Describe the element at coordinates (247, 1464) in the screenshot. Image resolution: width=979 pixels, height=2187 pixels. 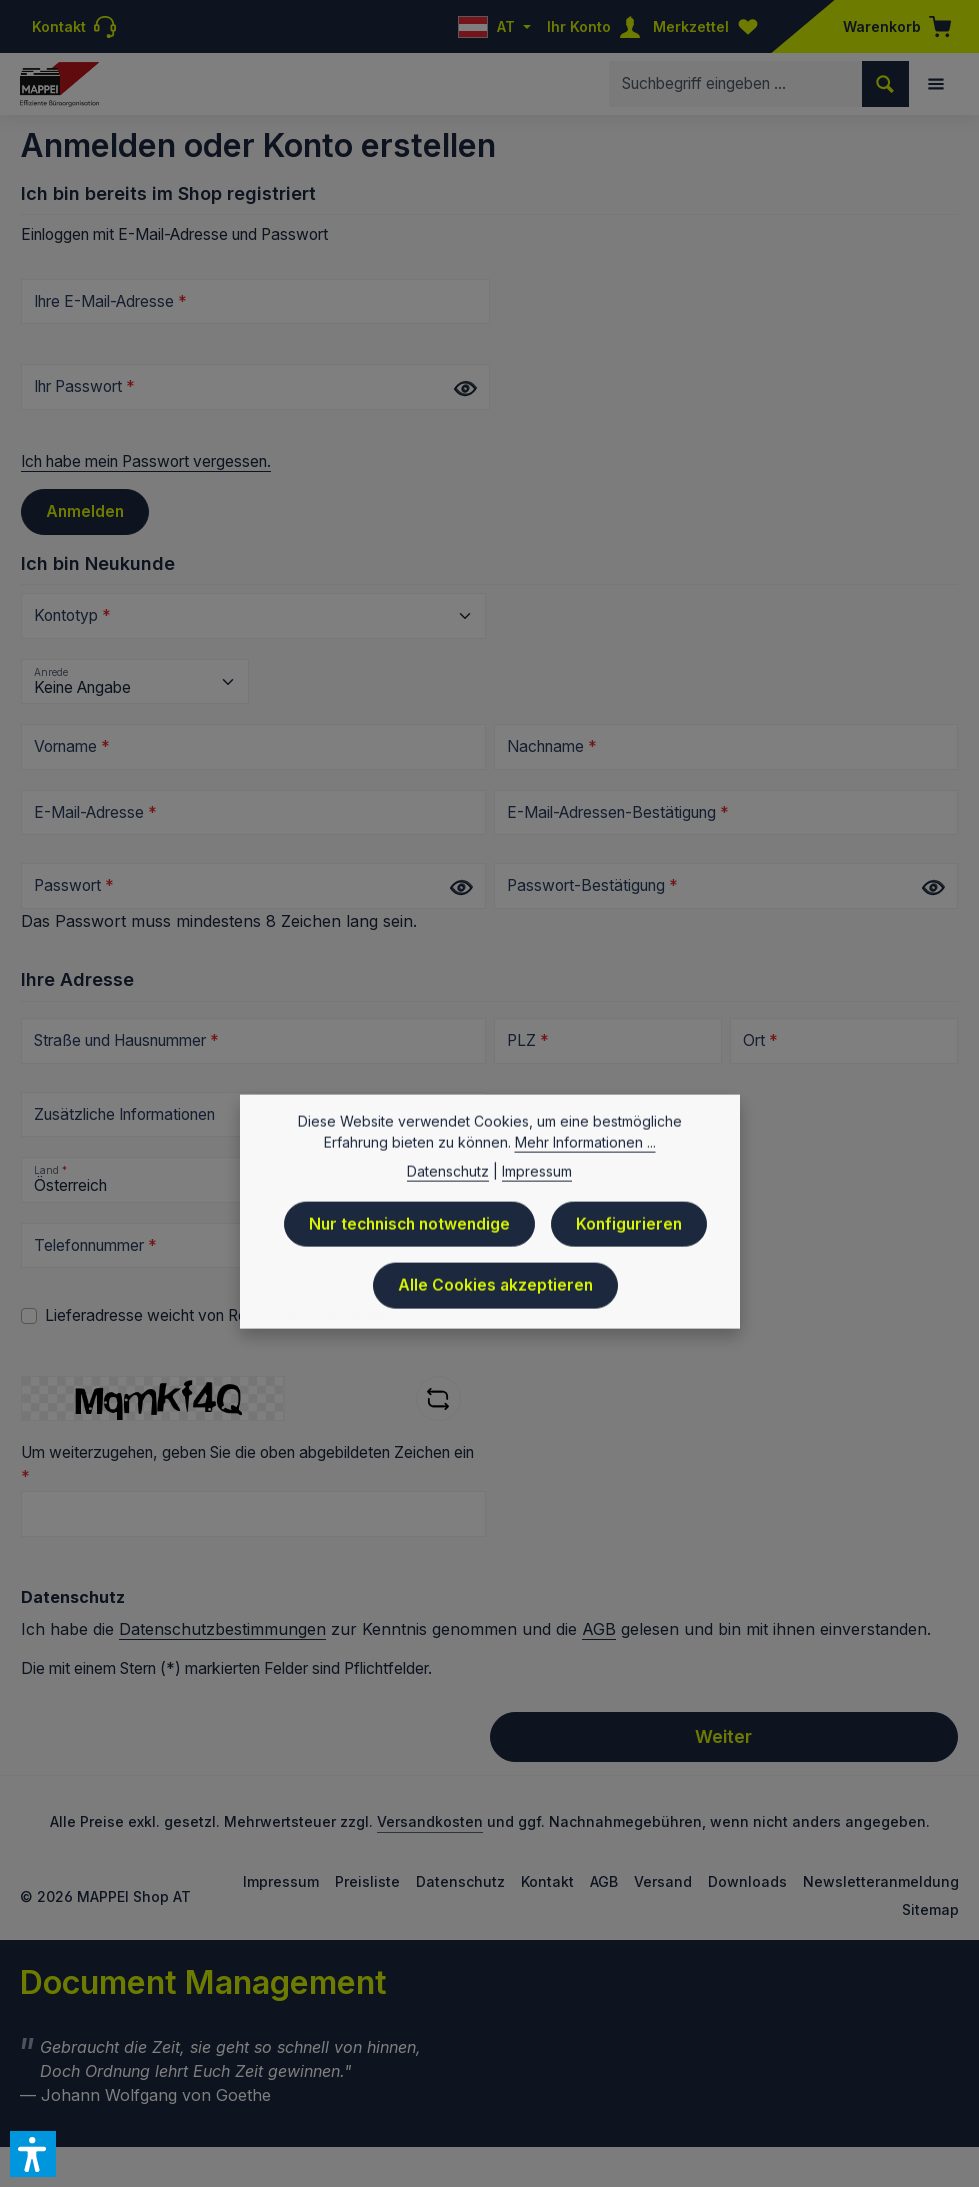
I see `Um weiterzugehen, geben Sie die oben abgebildeten Zeichen ein` at that location.